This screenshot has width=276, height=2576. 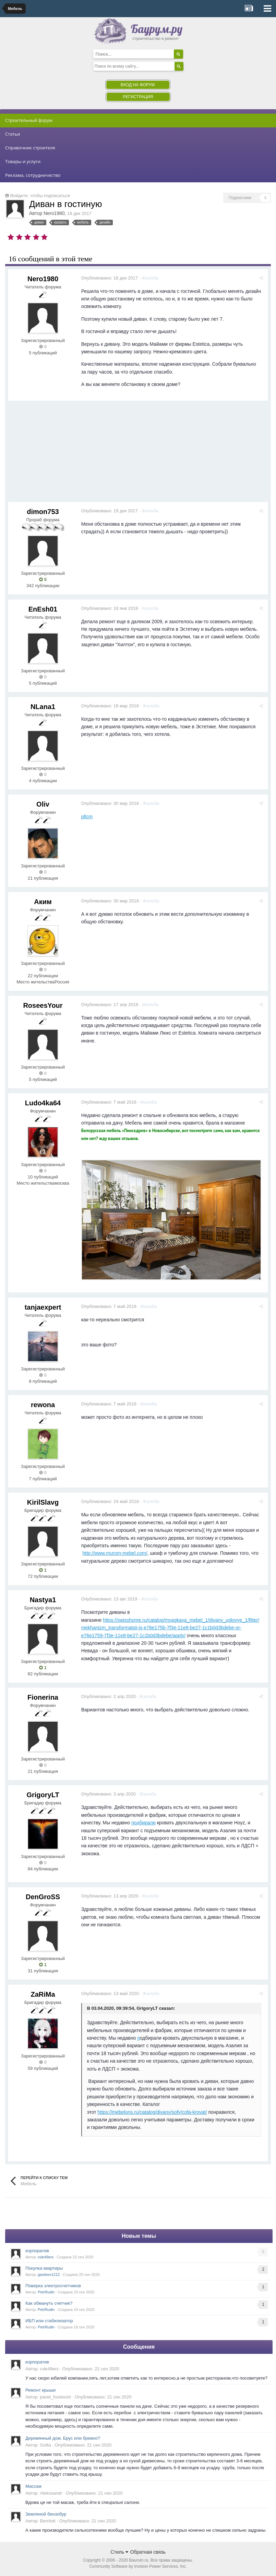 I want to click on [Advertisement], so click(x=133, y=454).